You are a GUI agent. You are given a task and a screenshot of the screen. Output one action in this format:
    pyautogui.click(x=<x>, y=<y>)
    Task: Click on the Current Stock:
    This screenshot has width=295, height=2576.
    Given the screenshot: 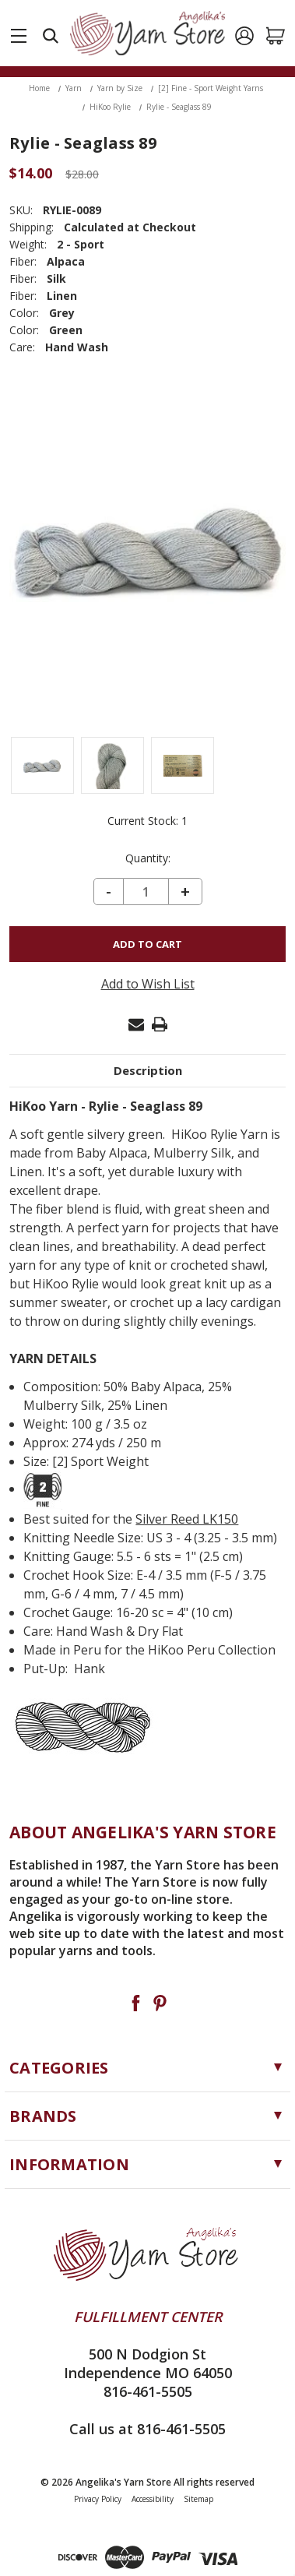 What is the action you would take?
    pyautogui.click(x=147, y=821)
    